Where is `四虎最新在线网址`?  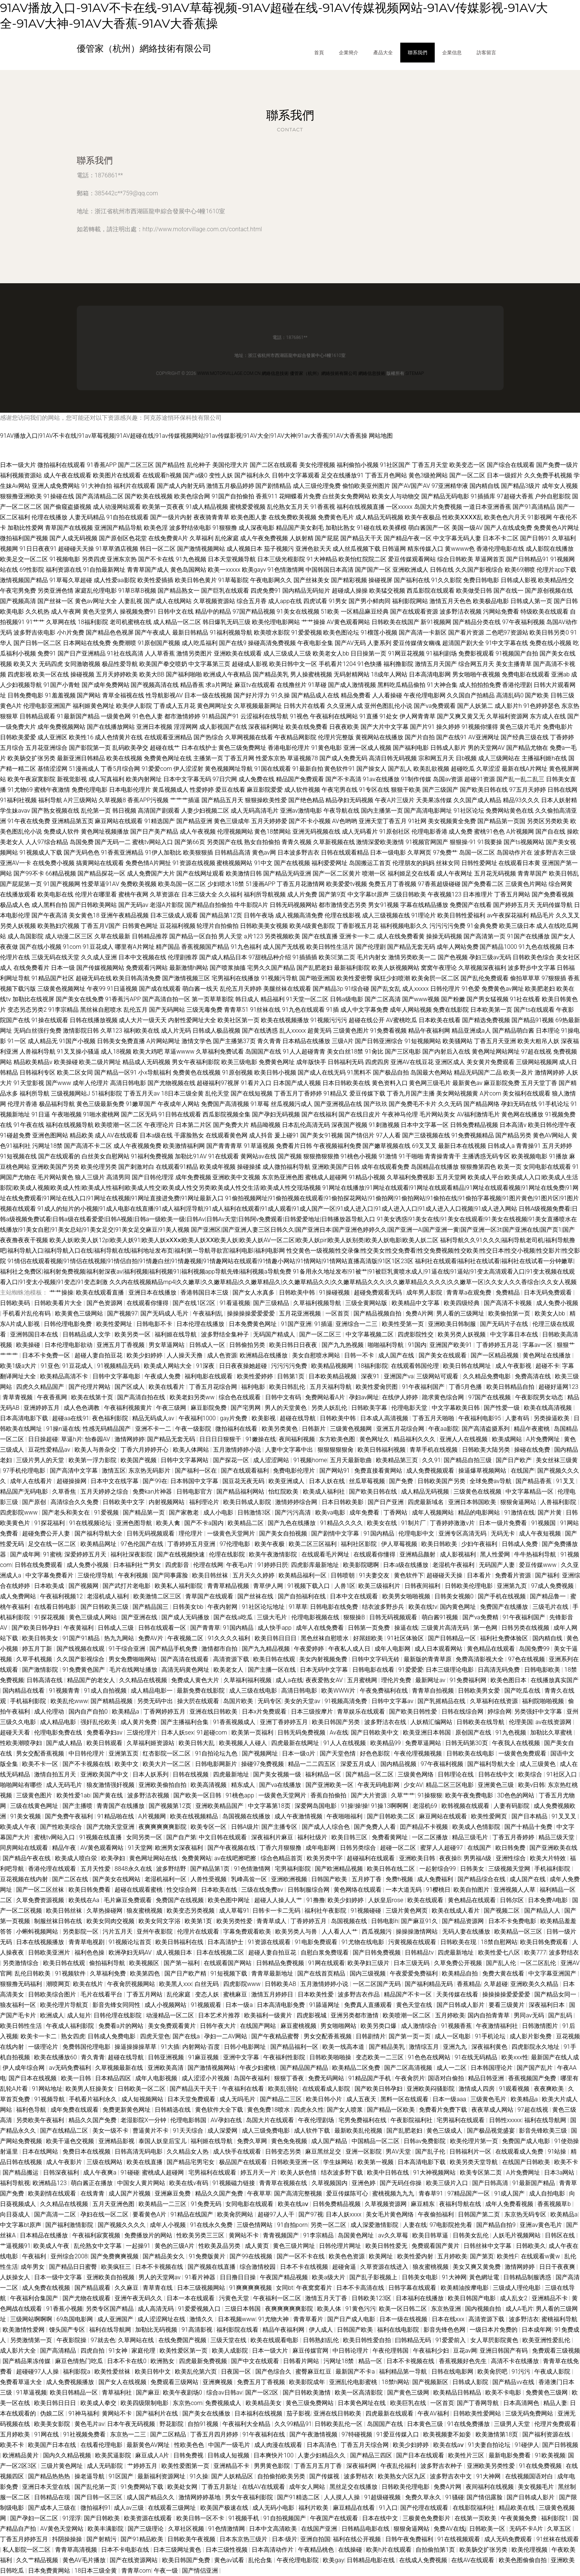 四虎最新在线网址 is located at coordinates (296, 1743).